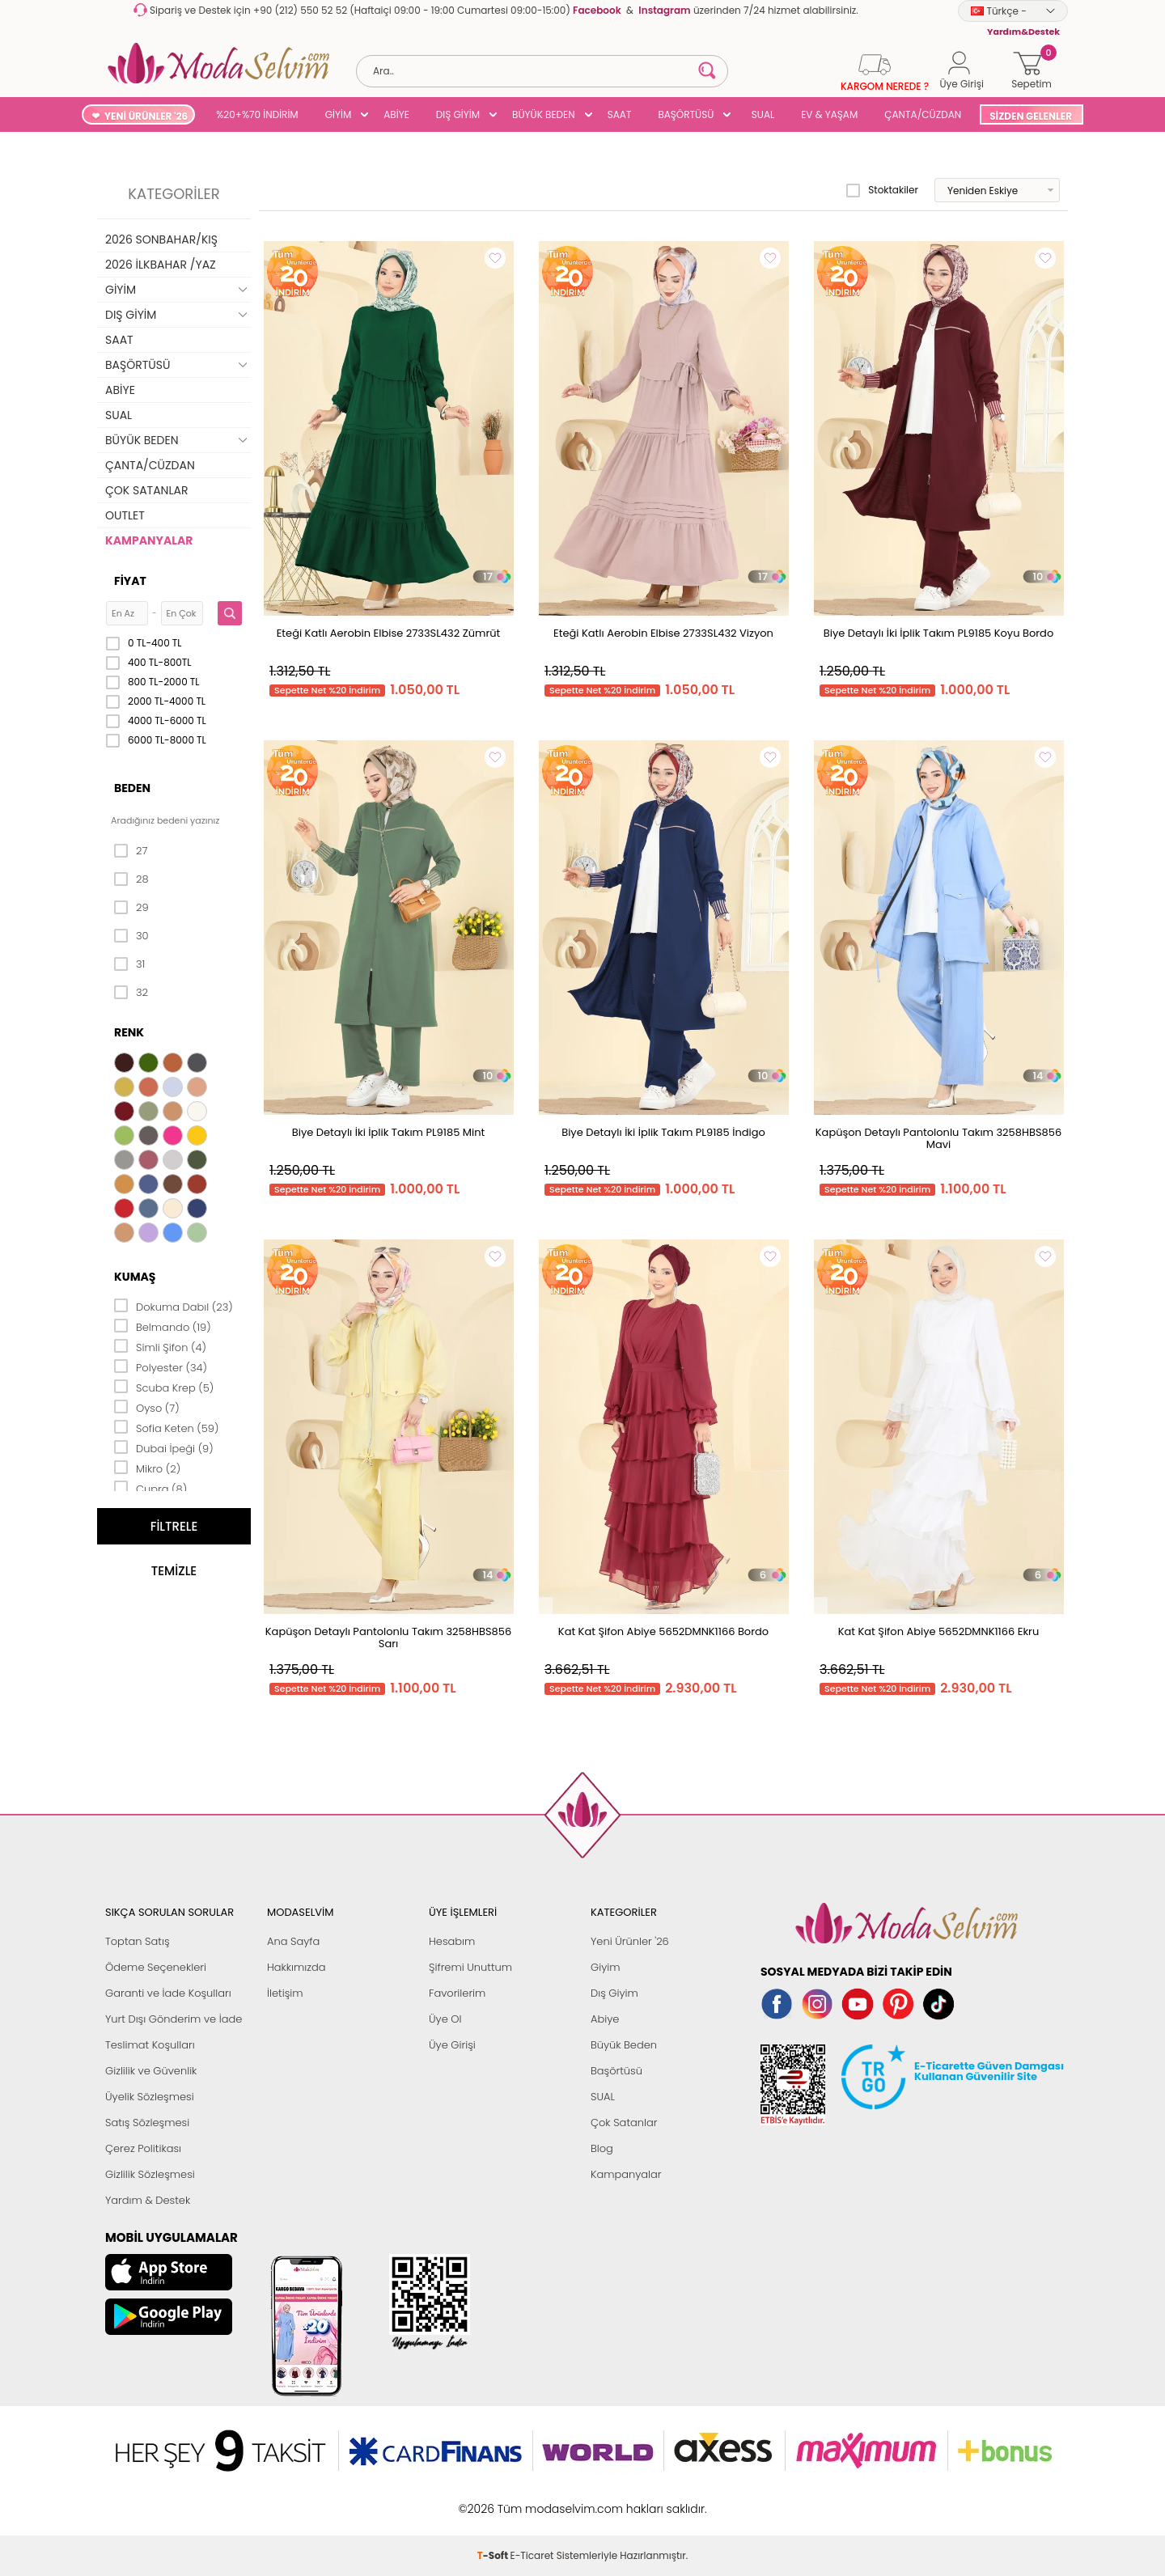 This screenshot has width=1165, height=2576. I want to click on 28, so click(131, 879).